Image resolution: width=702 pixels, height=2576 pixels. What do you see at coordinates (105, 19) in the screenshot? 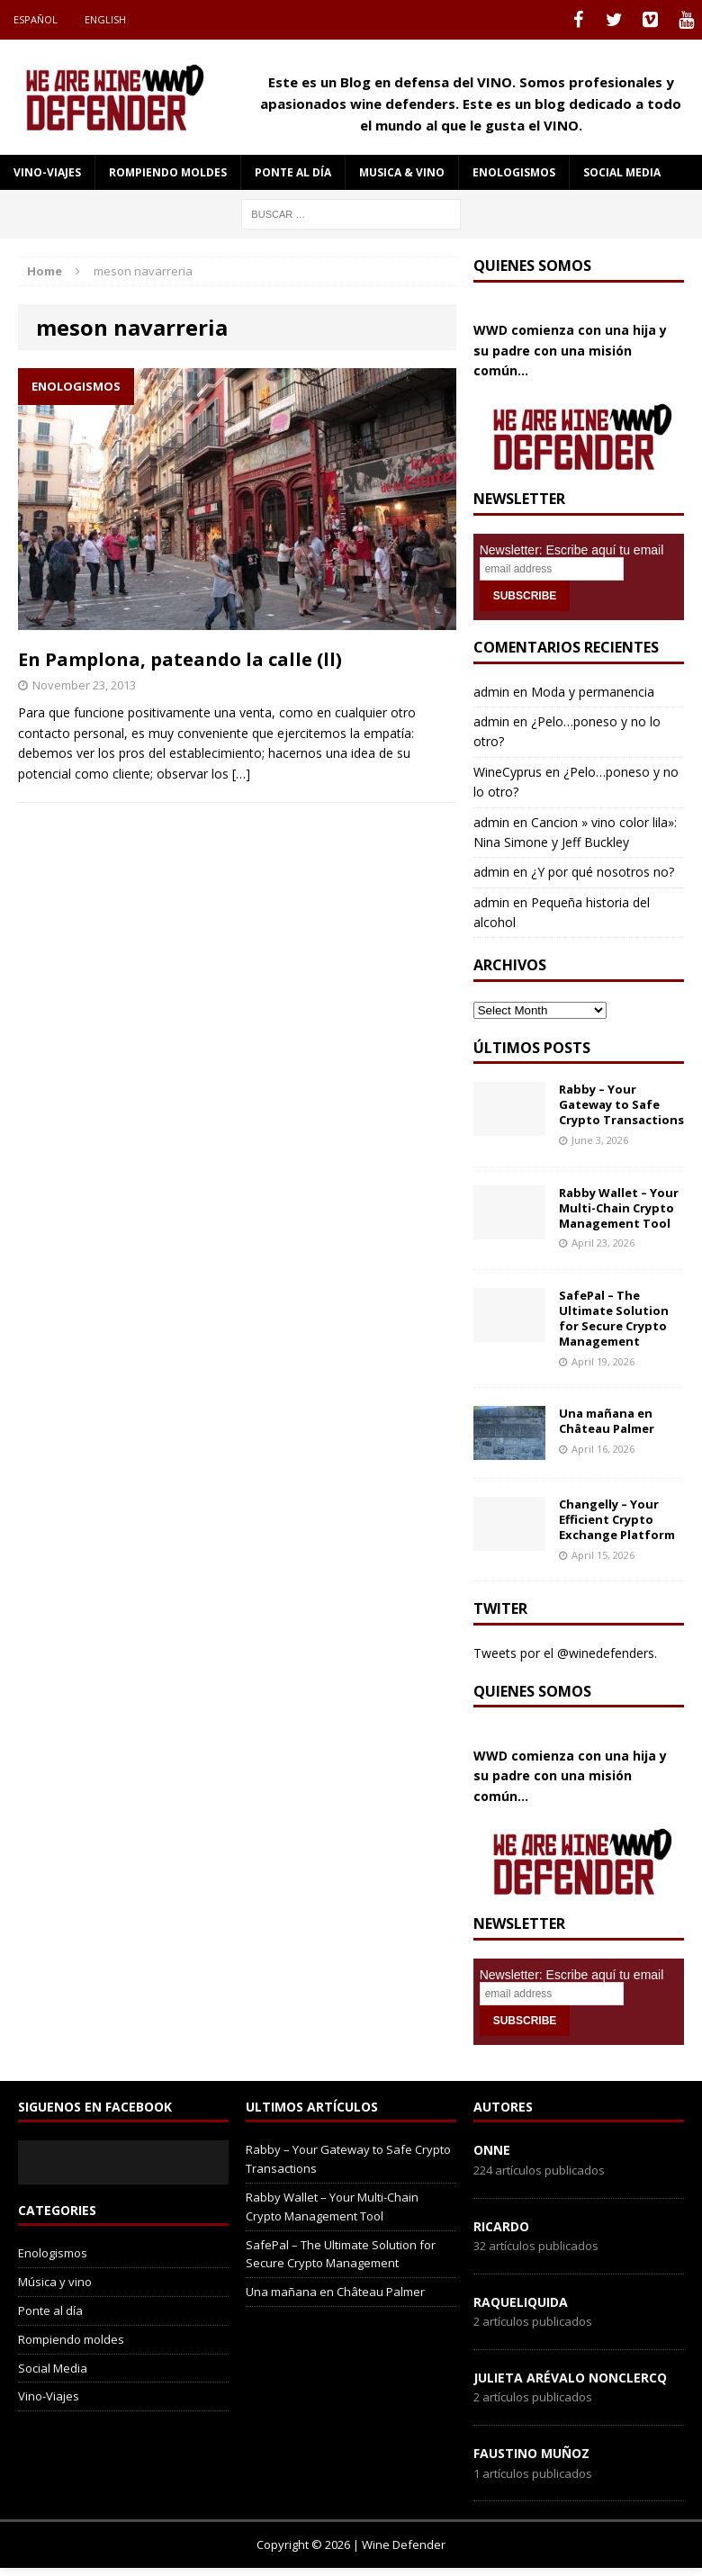
I see `English` at bounding box center [105, 19].